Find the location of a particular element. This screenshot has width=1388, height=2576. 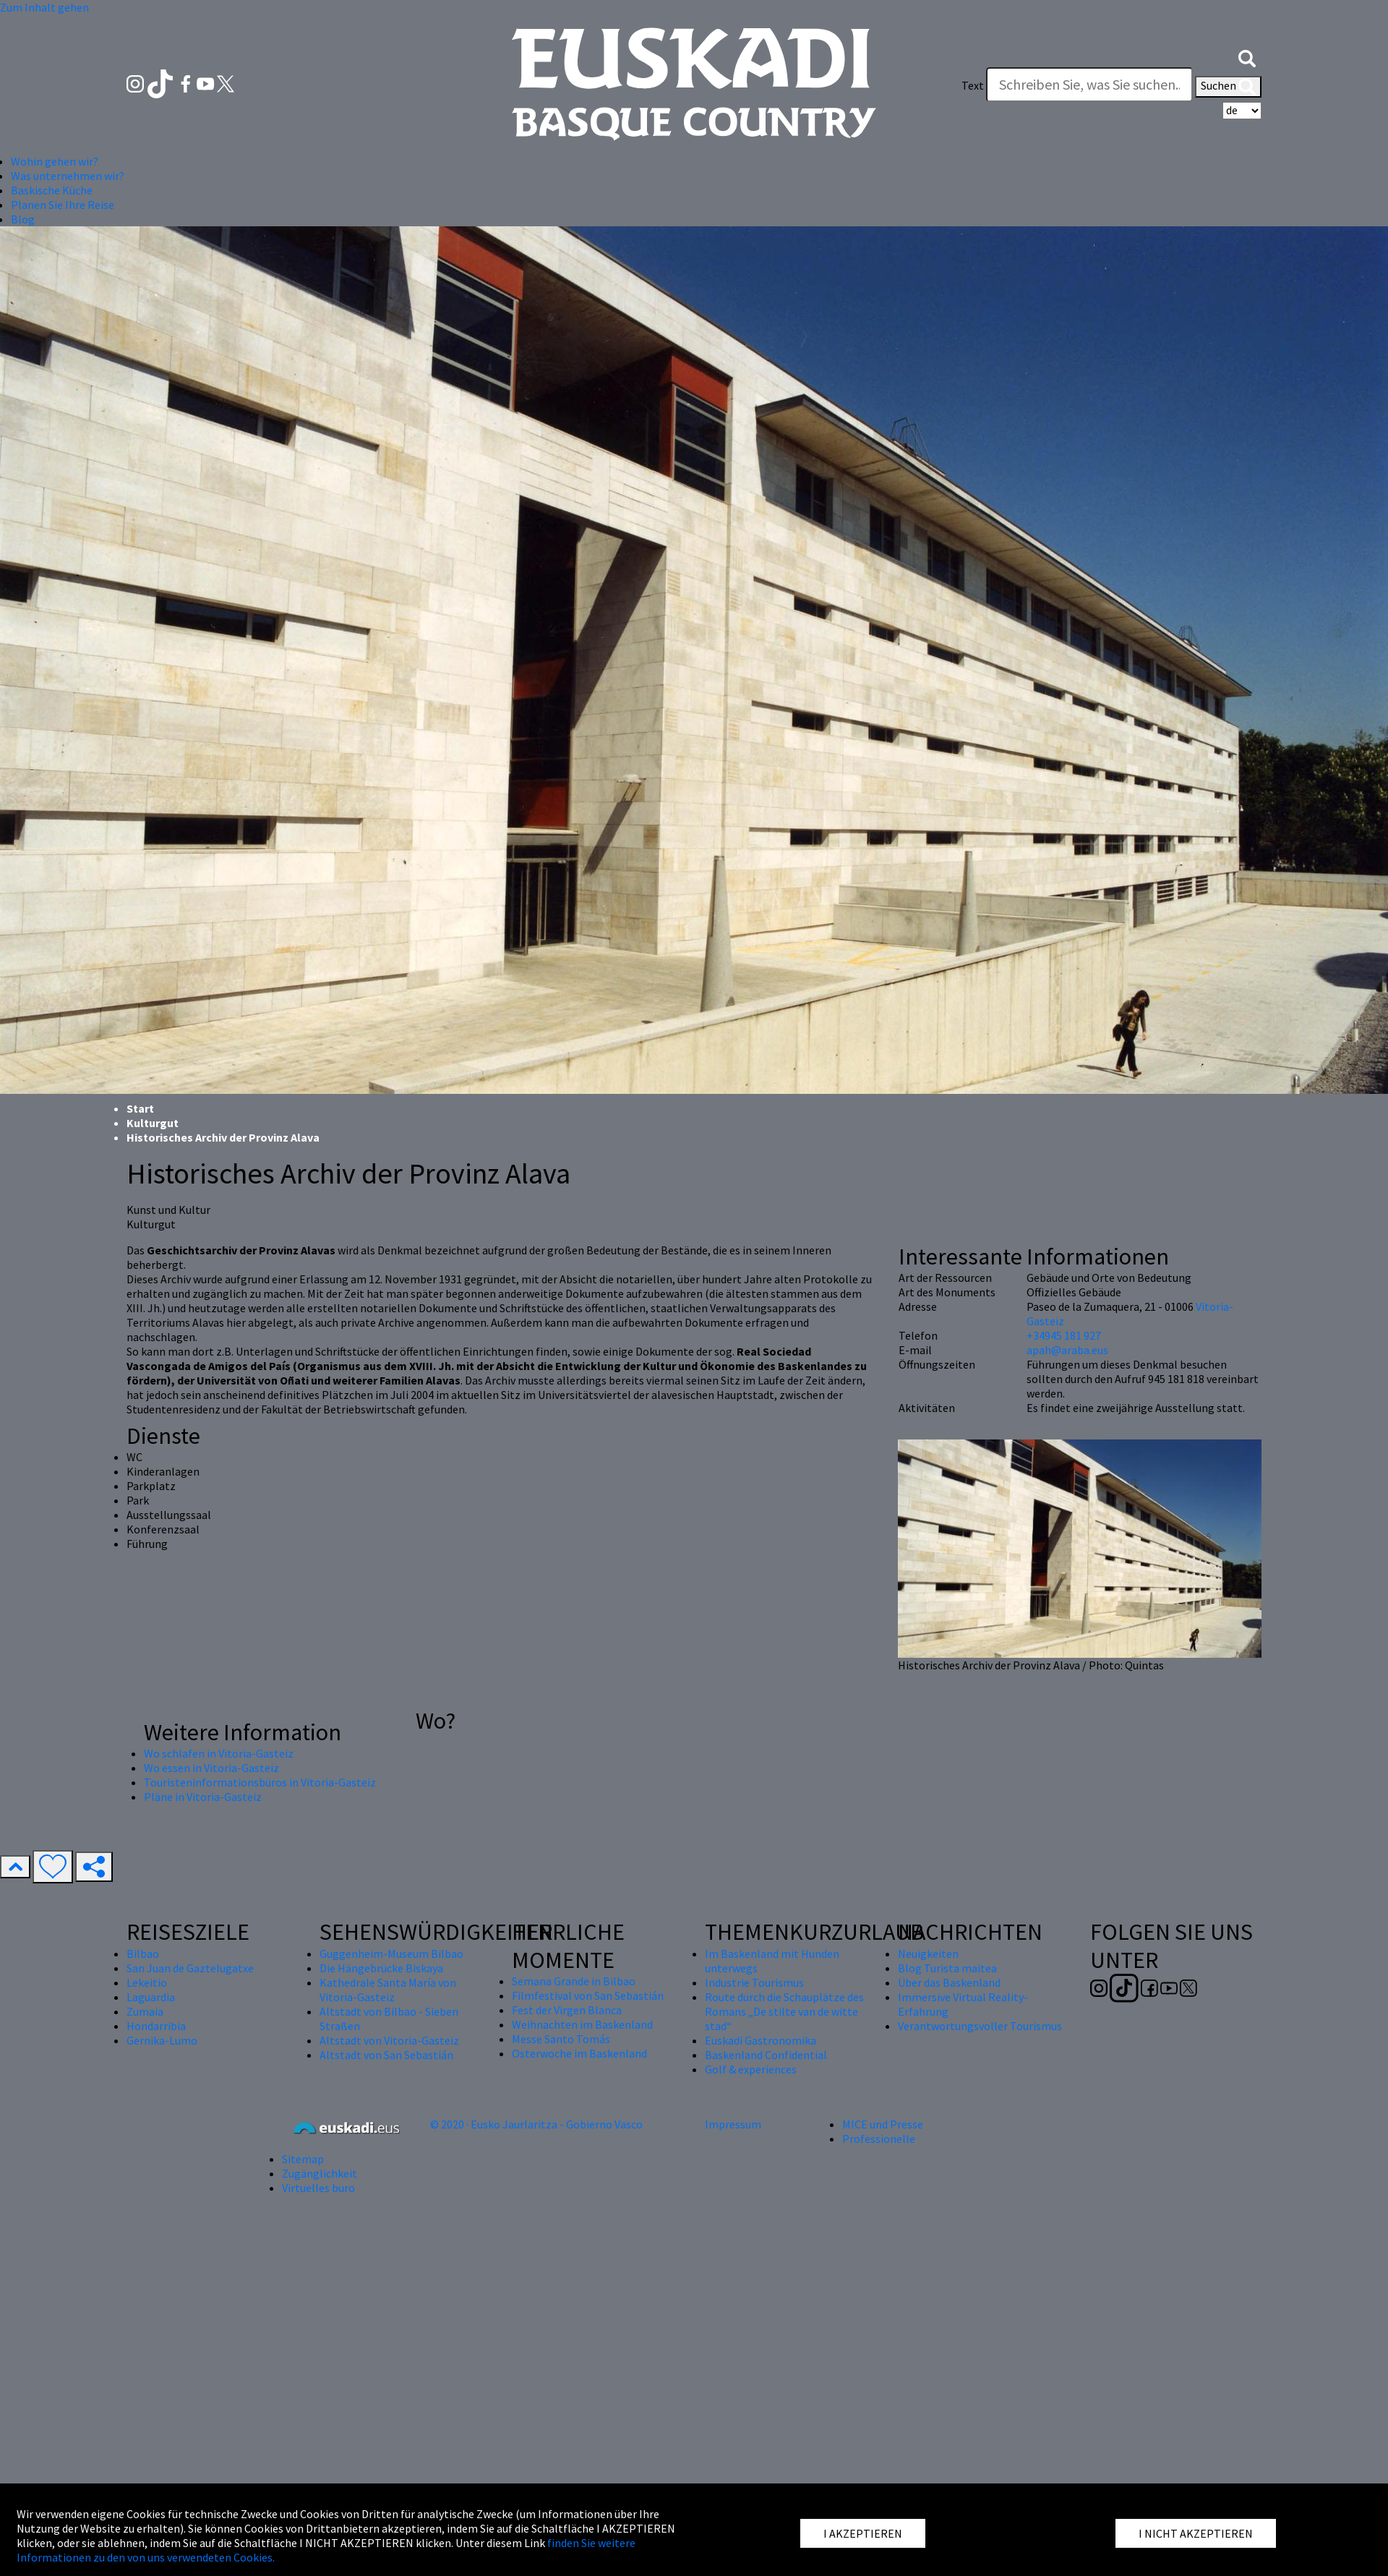

Die Hängebrücke Biskaya is located at coordinates (381, 1968).